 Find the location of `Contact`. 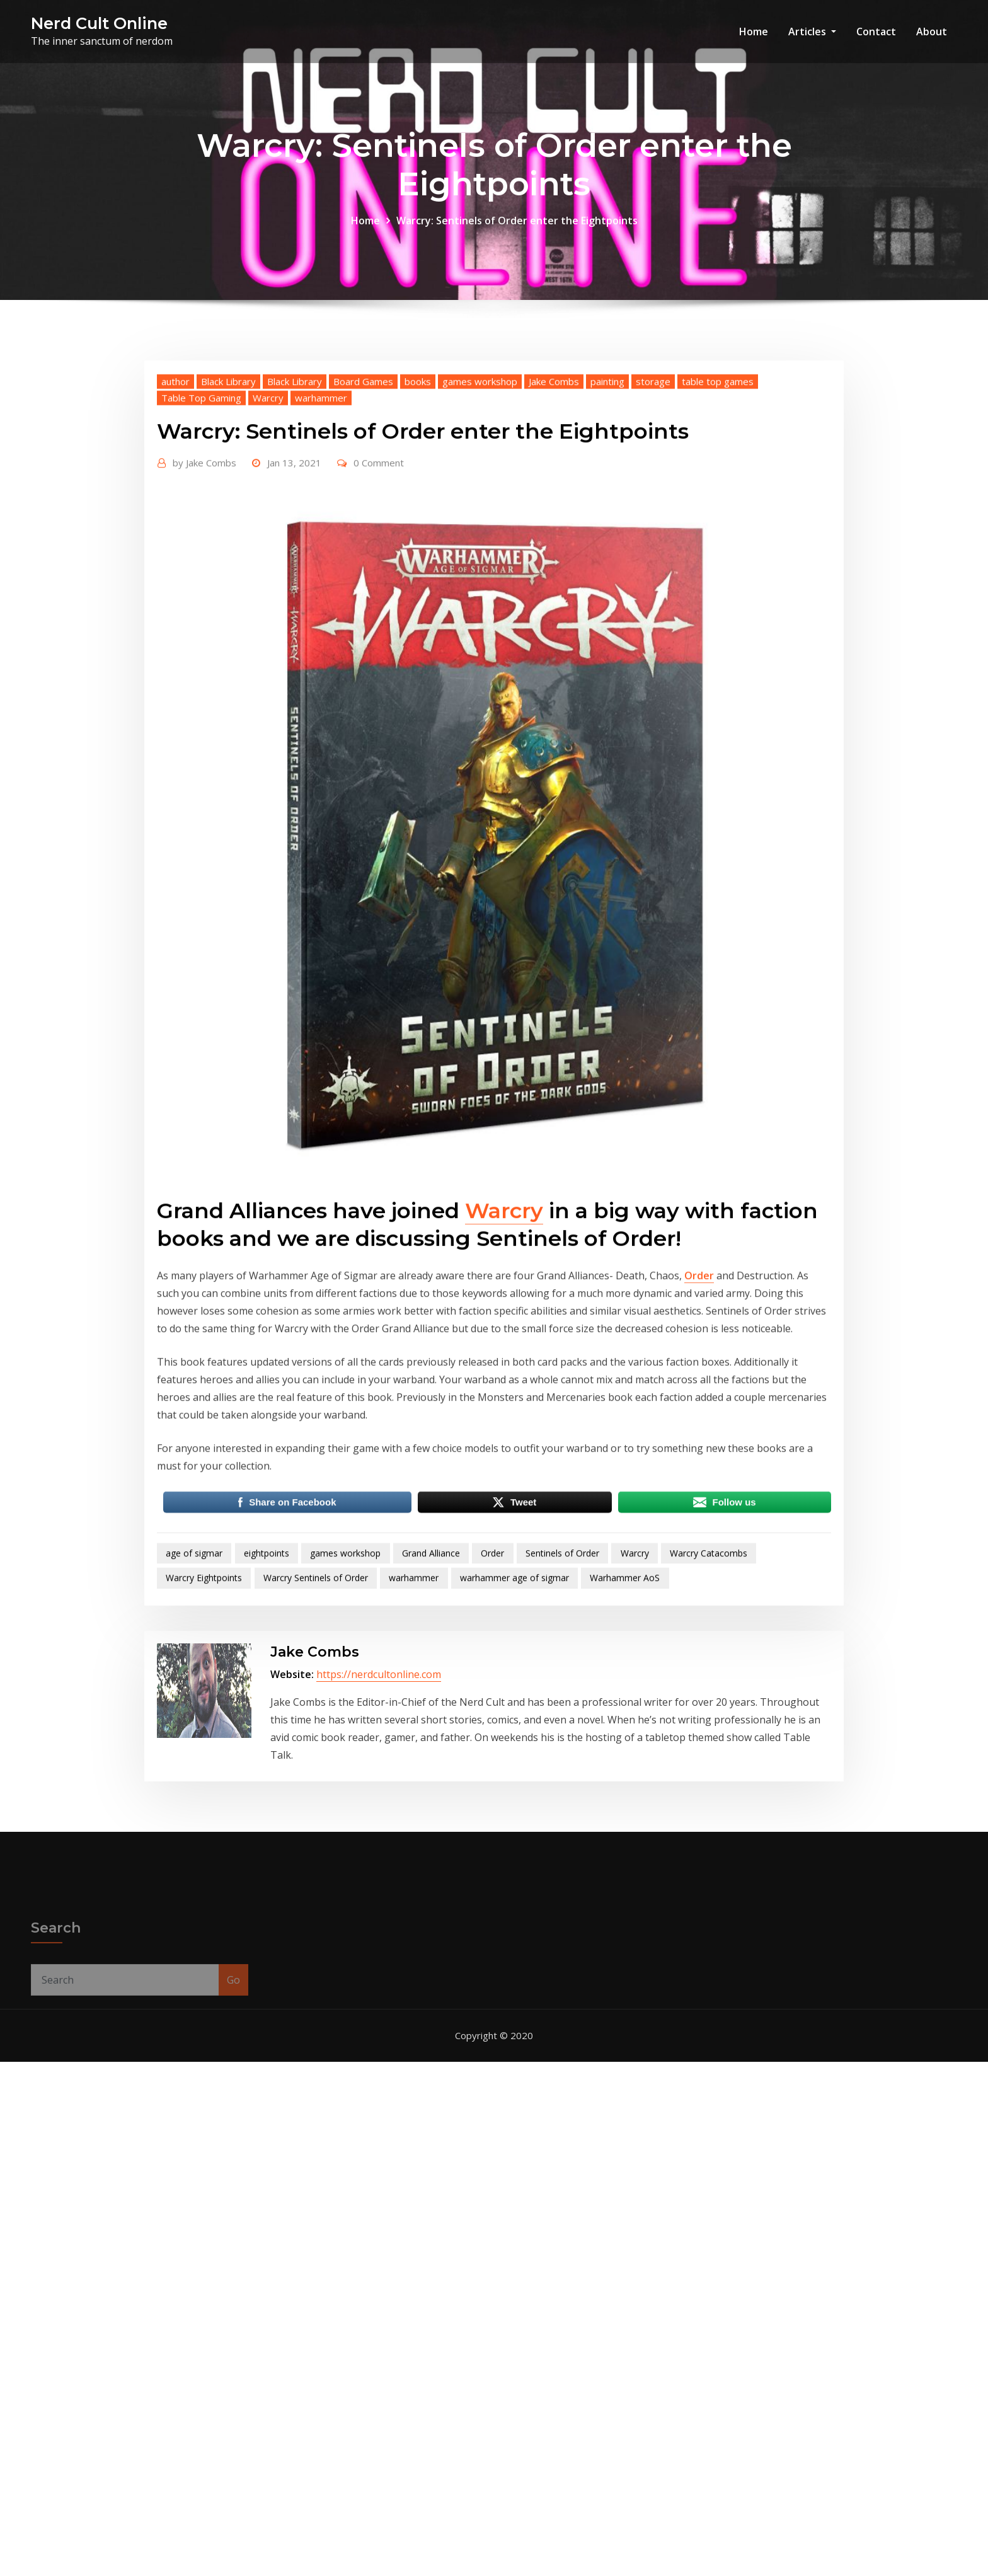

Contact is located at coordinates (876, 31).